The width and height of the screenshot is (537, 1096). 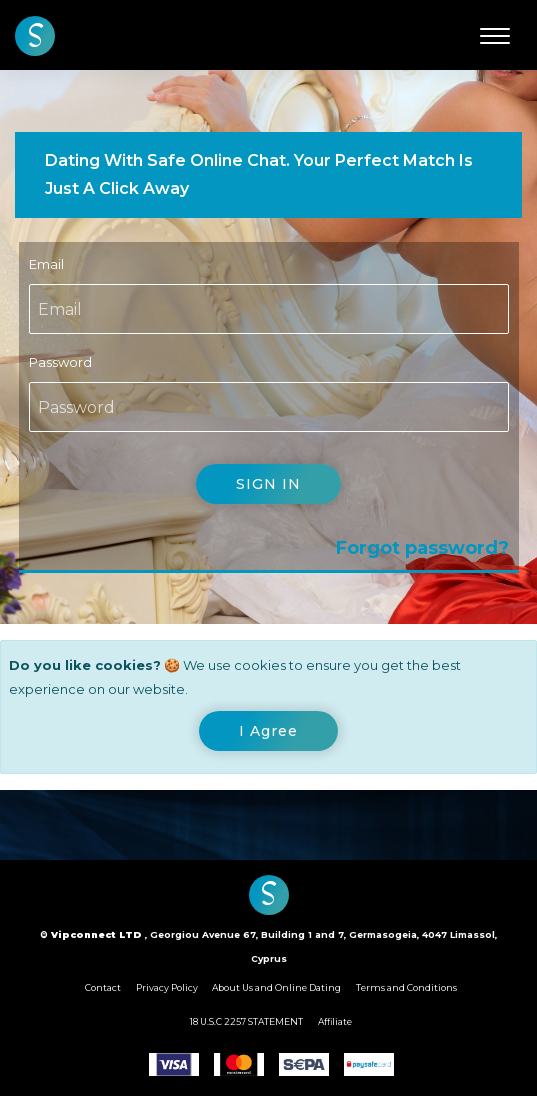 What do you see at coordinates (46, 264) in the screenshot?
I see `Email` at bounding box center [46, 264].